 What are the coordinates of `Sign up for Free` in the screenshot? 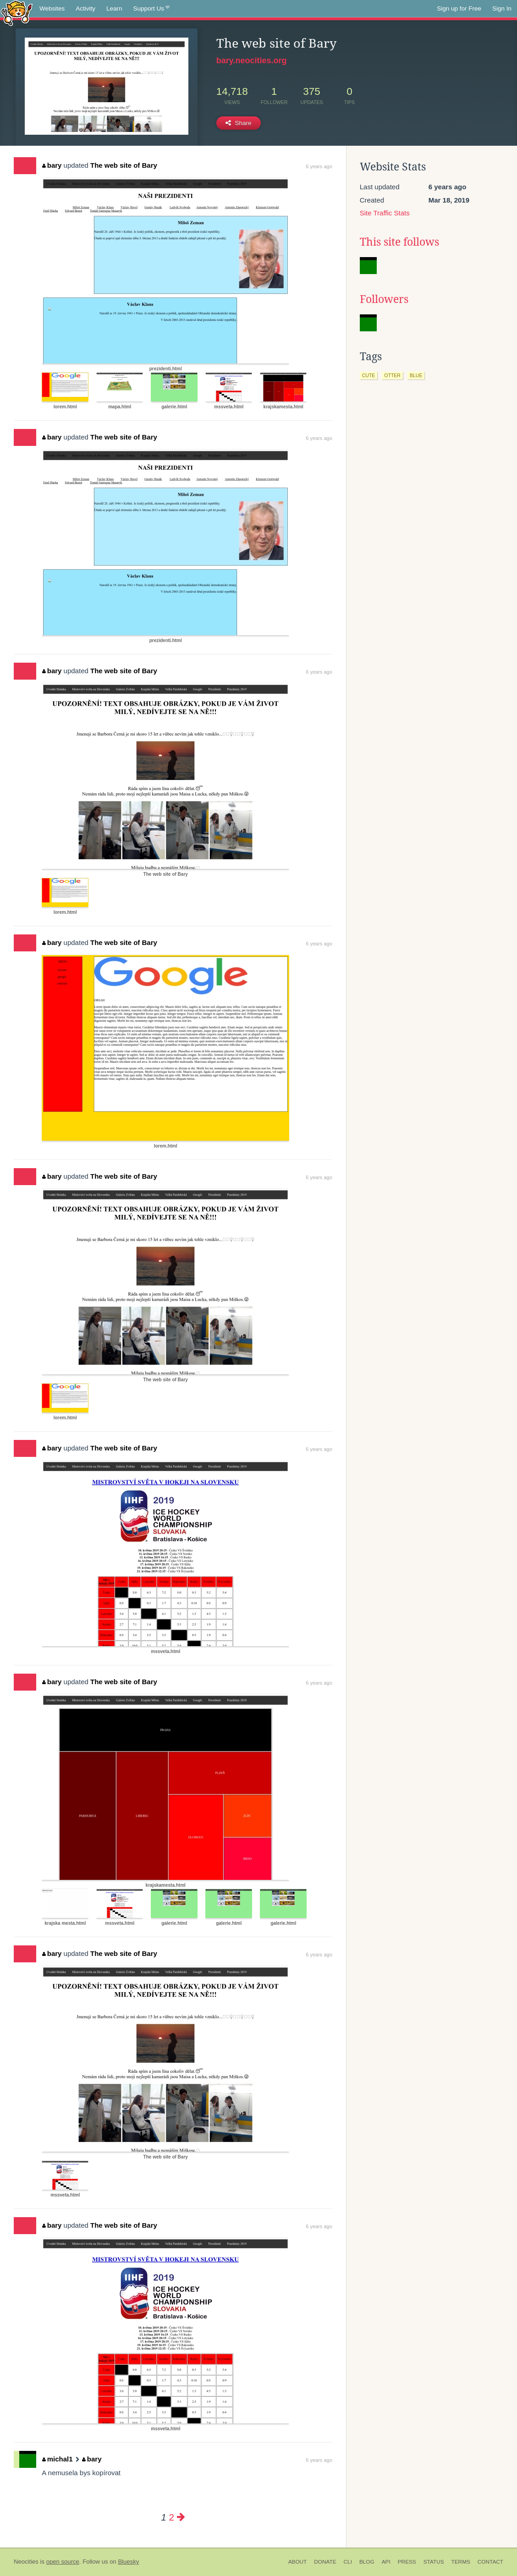 It's located at (459, 8).